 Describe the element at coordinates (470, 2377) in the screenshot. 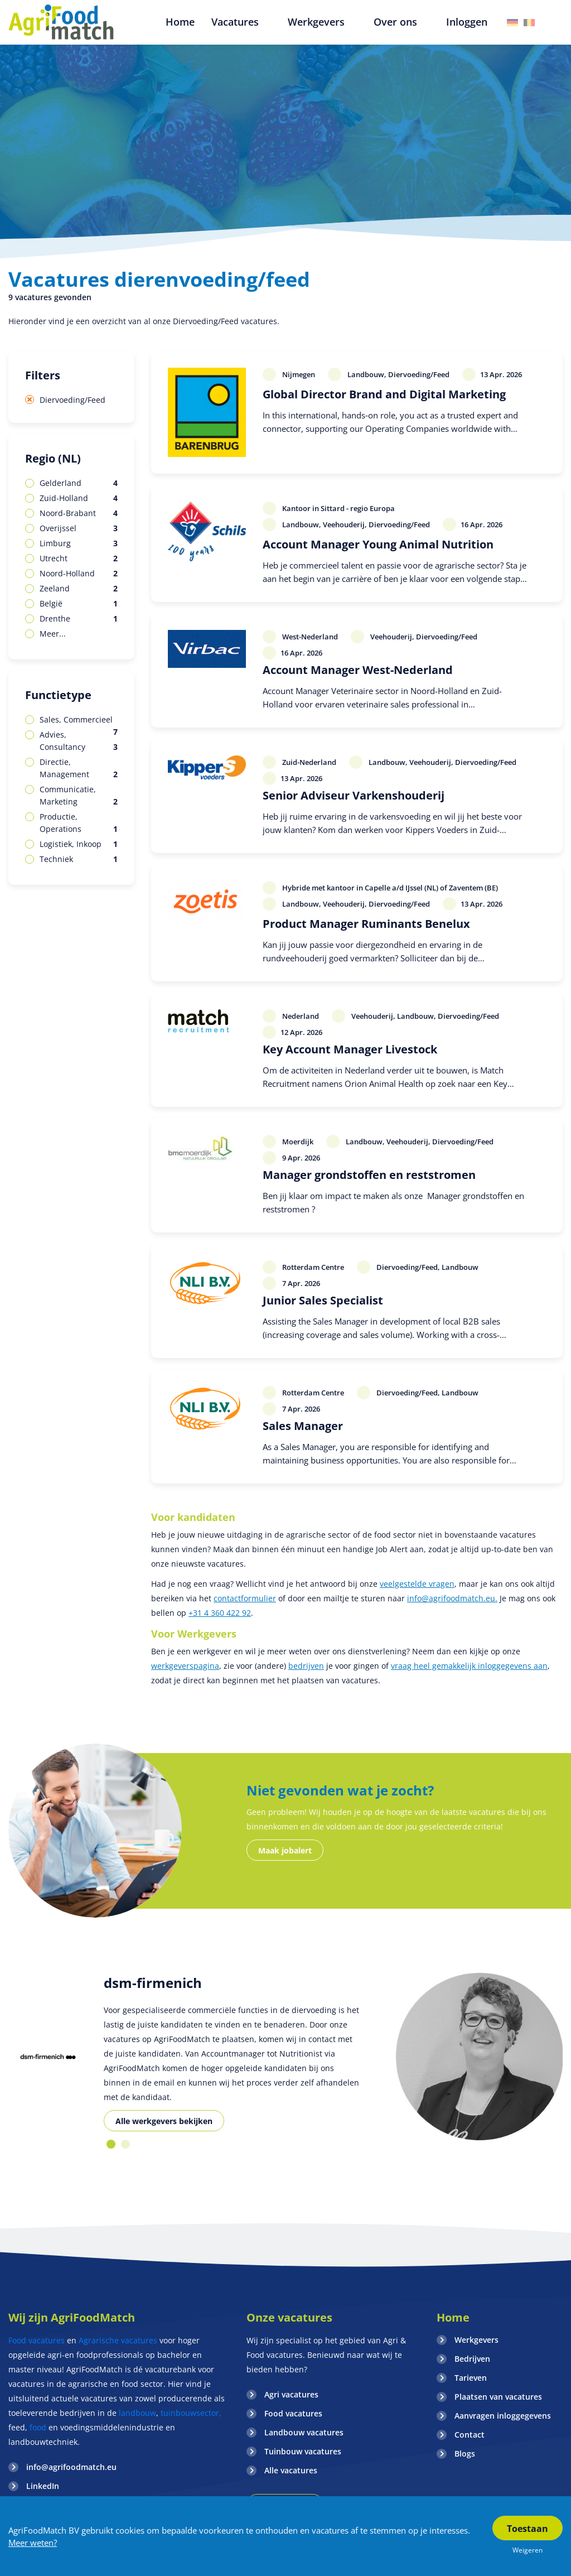

I see `Tarieven` at that location.